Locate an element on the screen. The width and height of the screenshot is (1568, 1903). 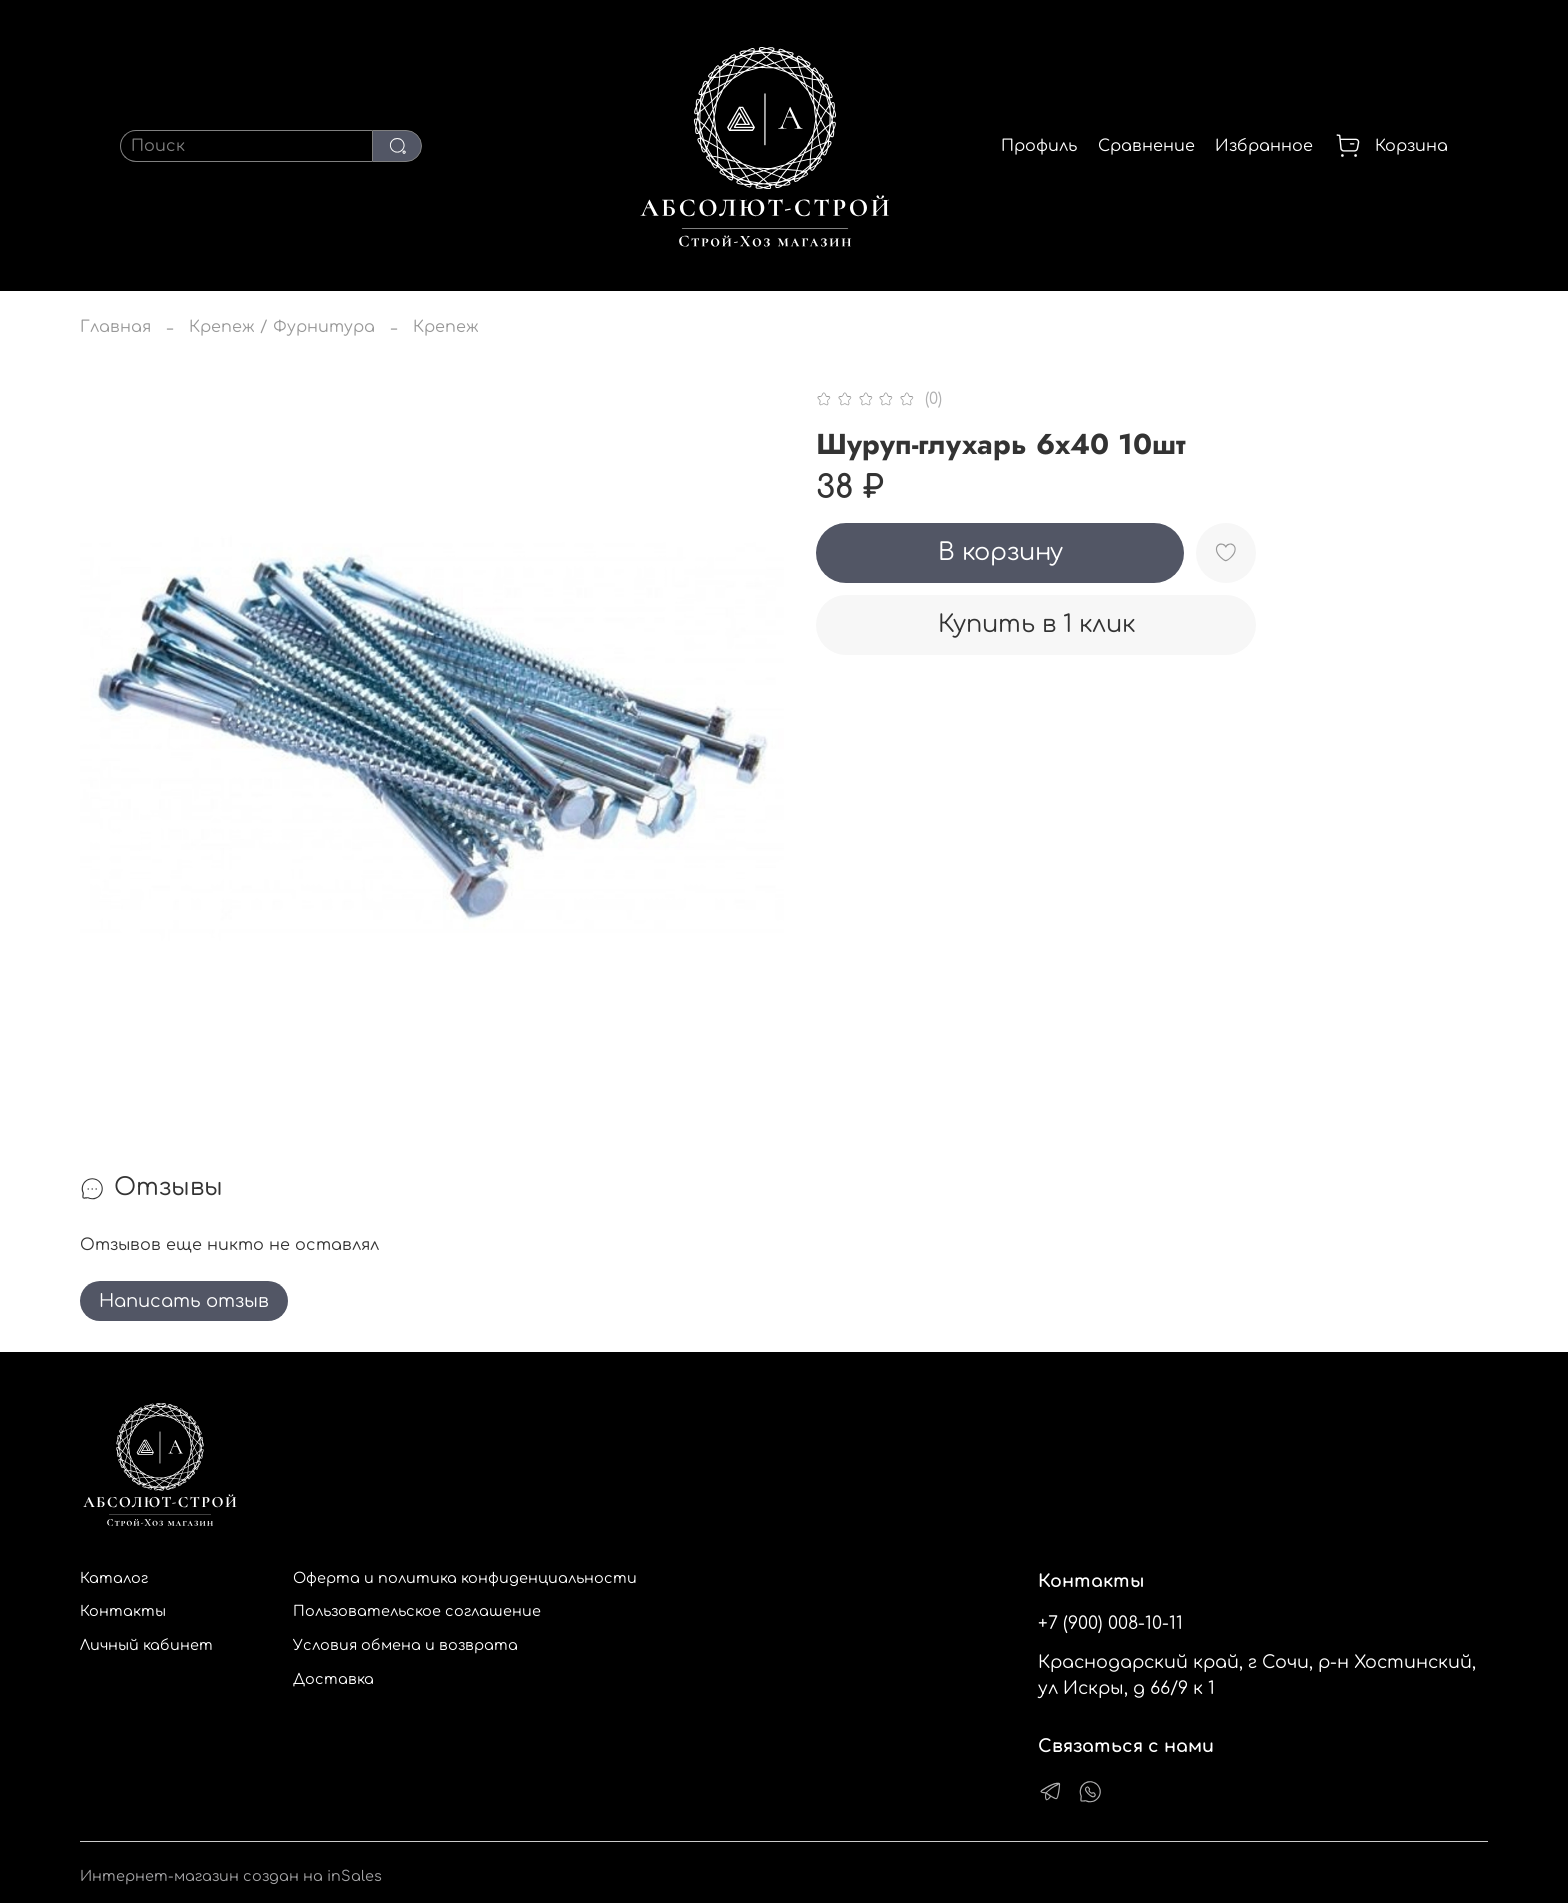
Крепеж is located at coordinates (446, 327).